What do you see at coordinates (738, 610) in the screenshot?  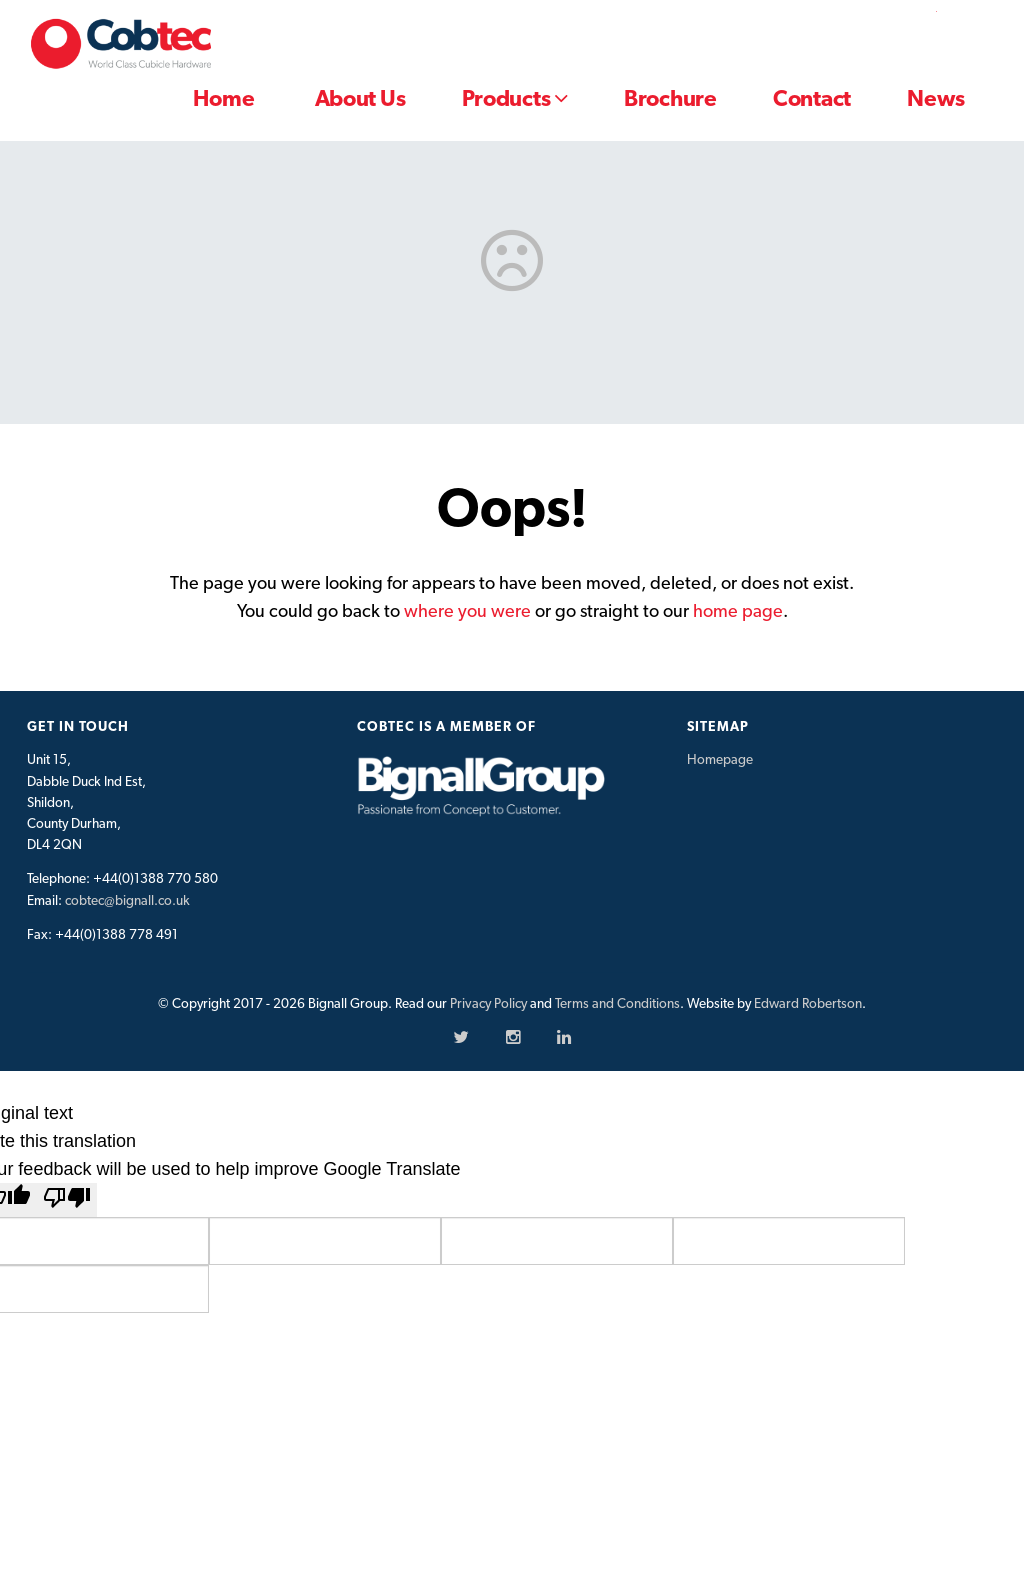 I see `home page` at bounding box center [738, 610].